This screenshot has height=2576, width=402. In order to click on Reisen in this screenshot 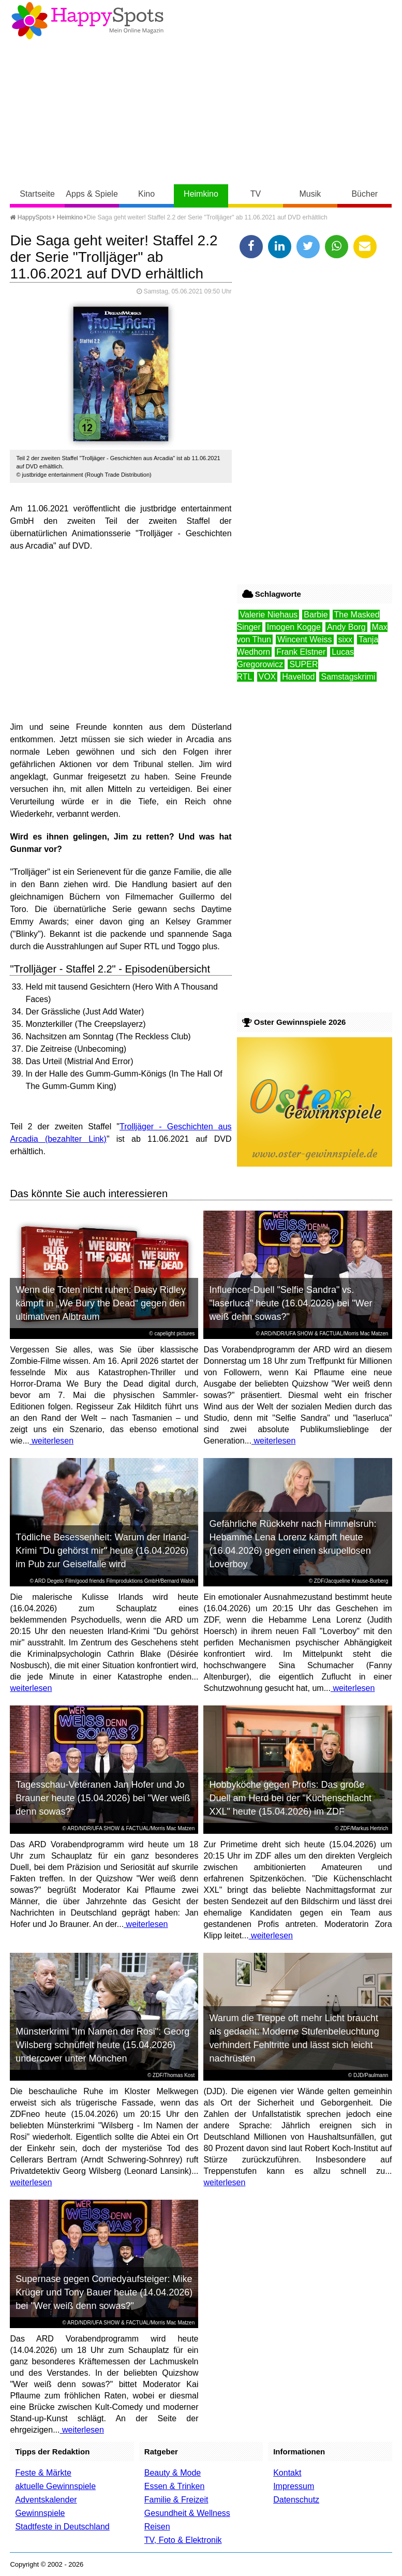, I will do `click(157, 2526)`.